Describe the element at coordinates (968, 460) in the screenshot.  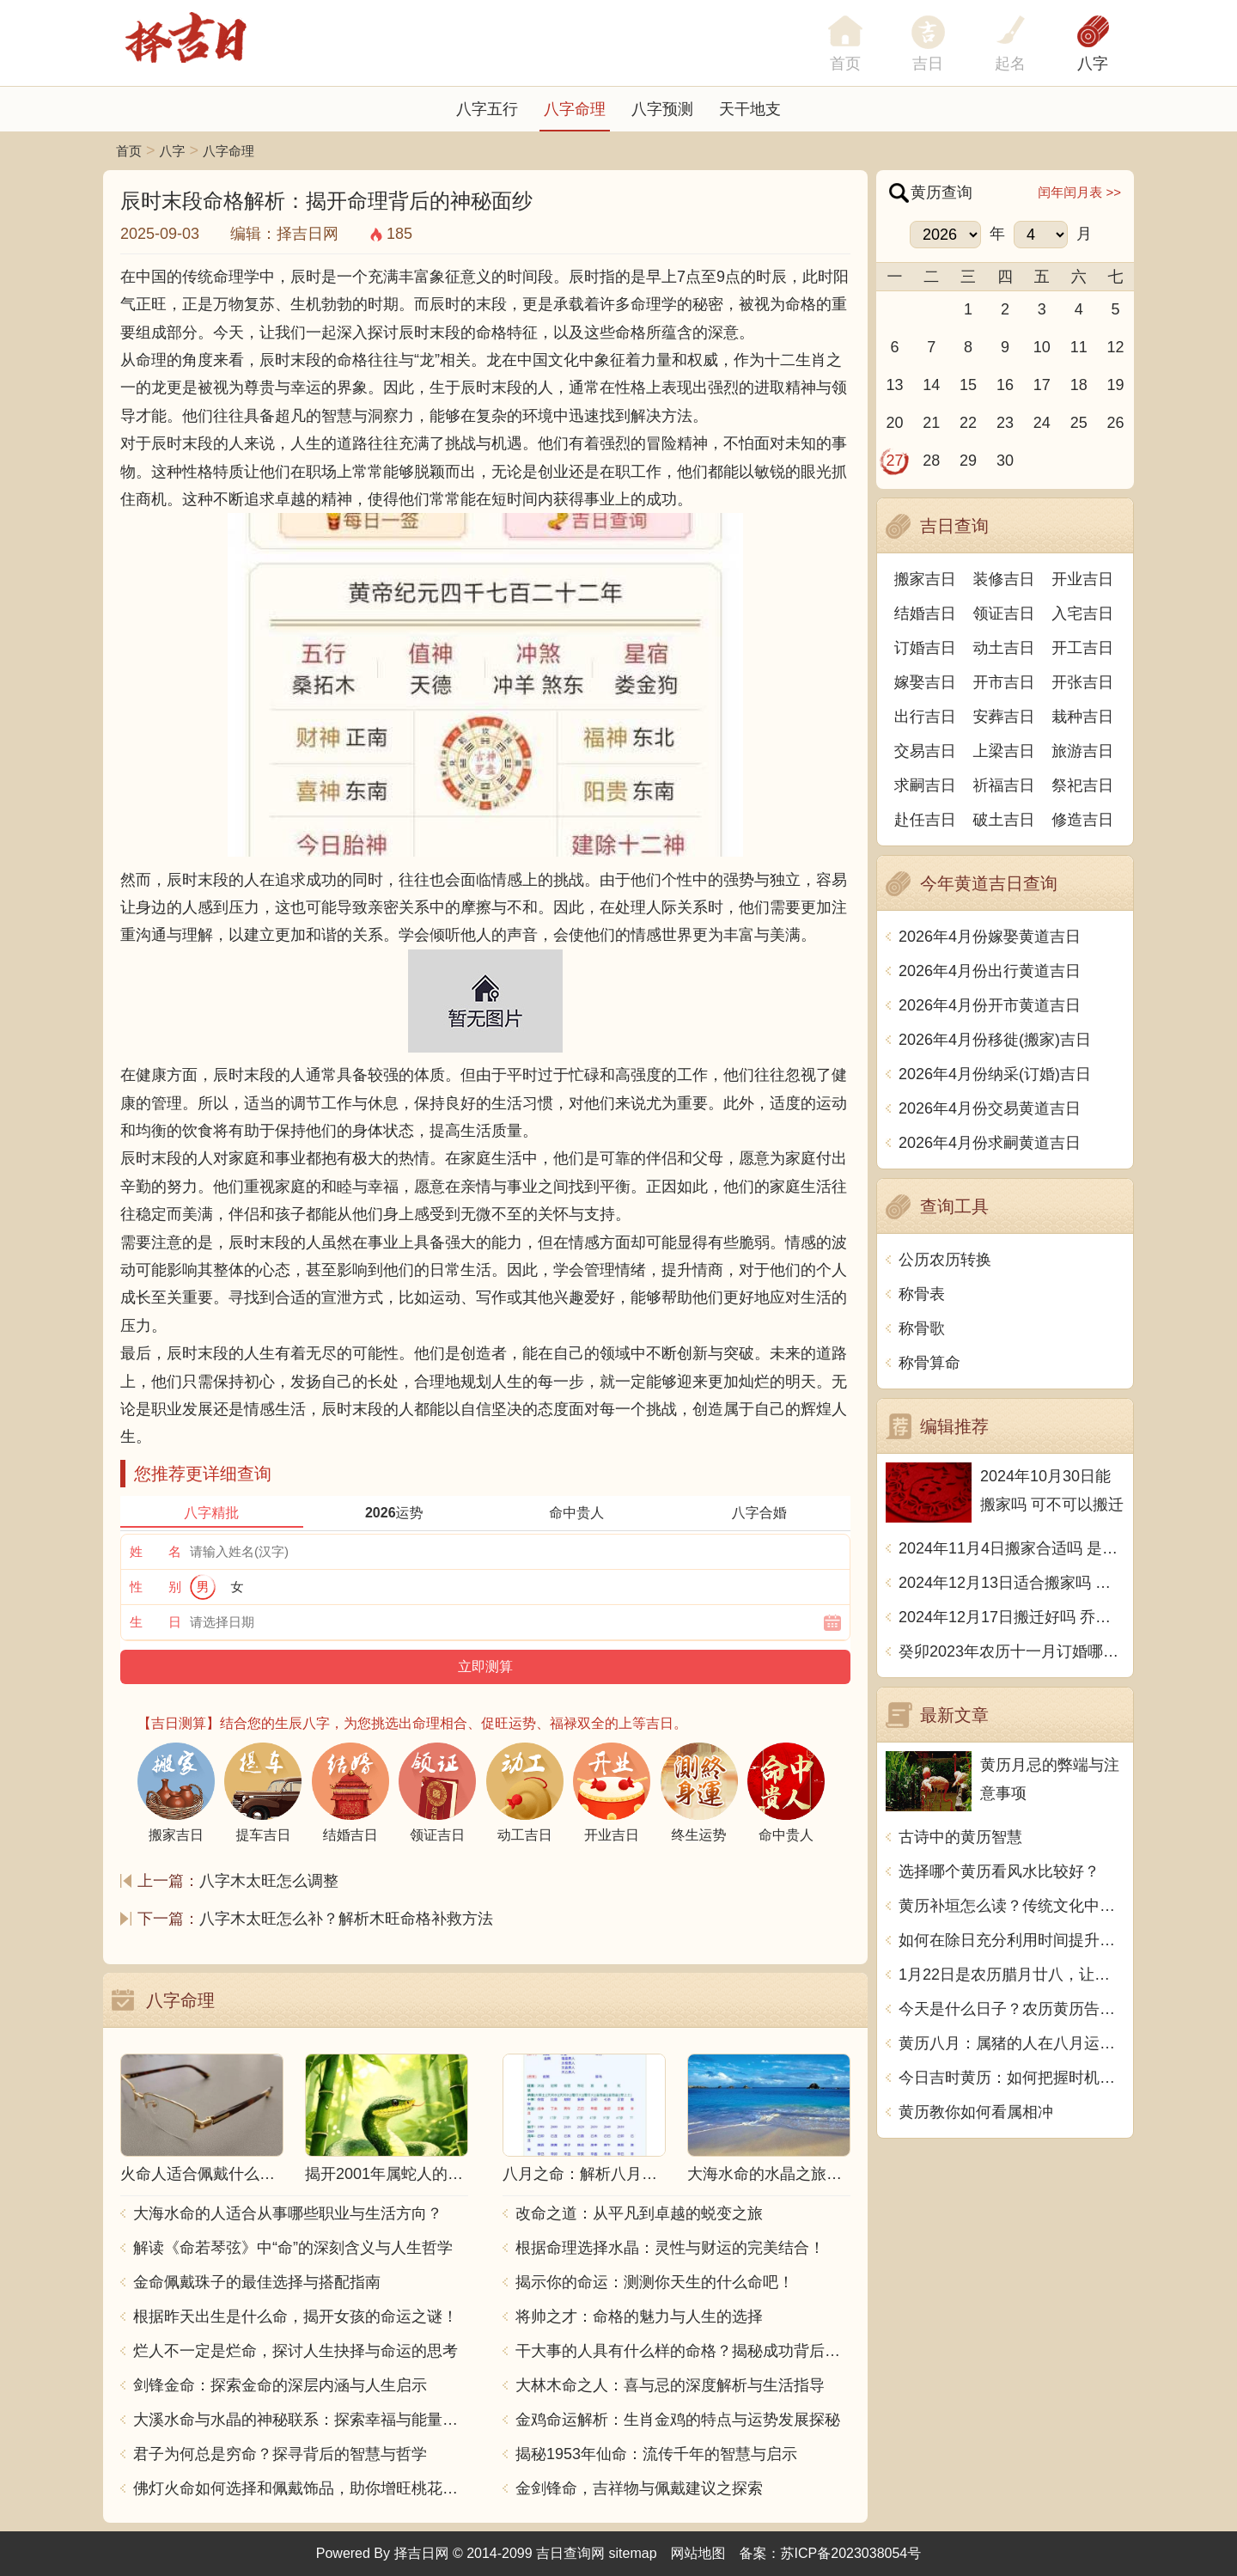
I see `29` at that location.